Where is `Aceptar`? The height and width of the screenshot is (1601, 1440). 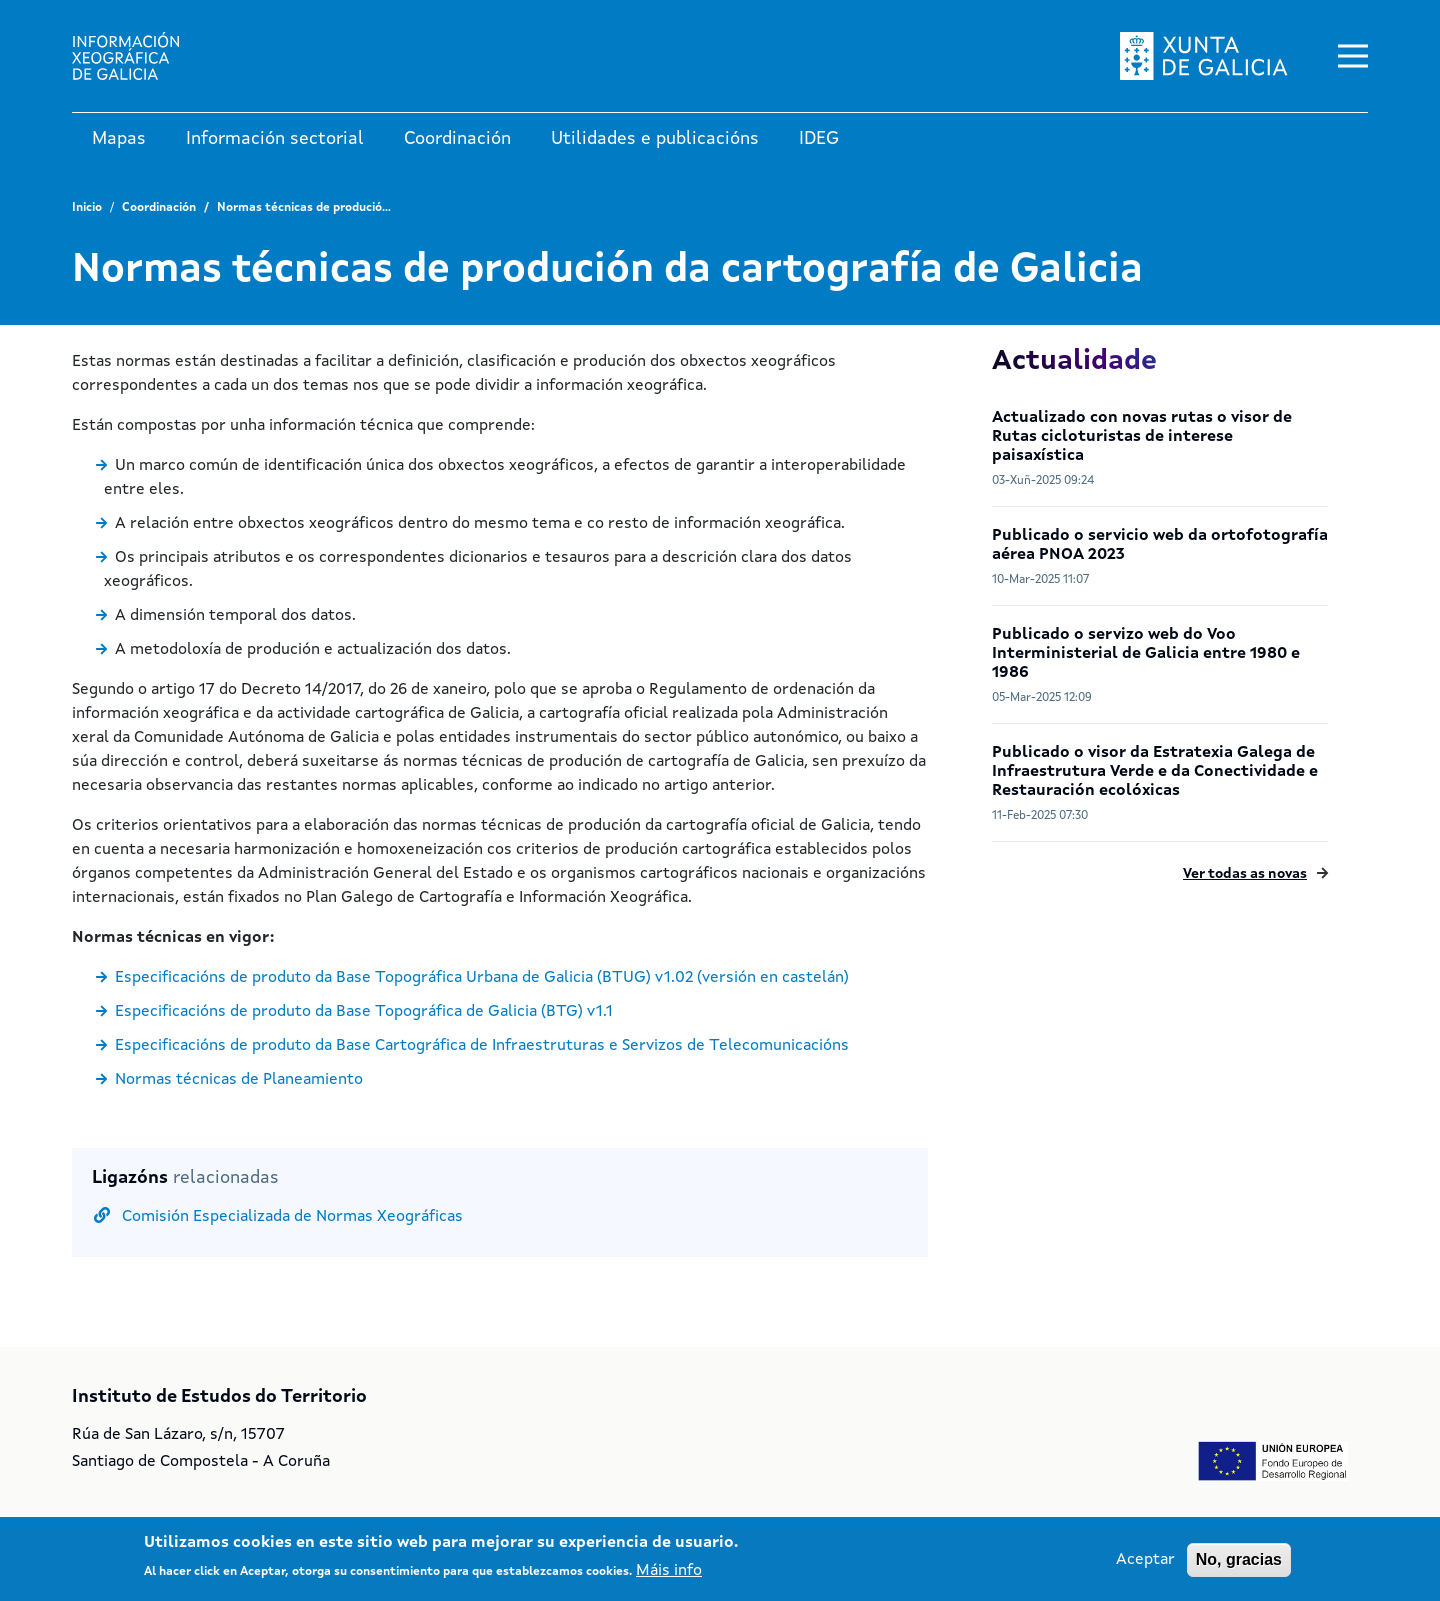 Aceptar is located at coordinates (1145, 1560).